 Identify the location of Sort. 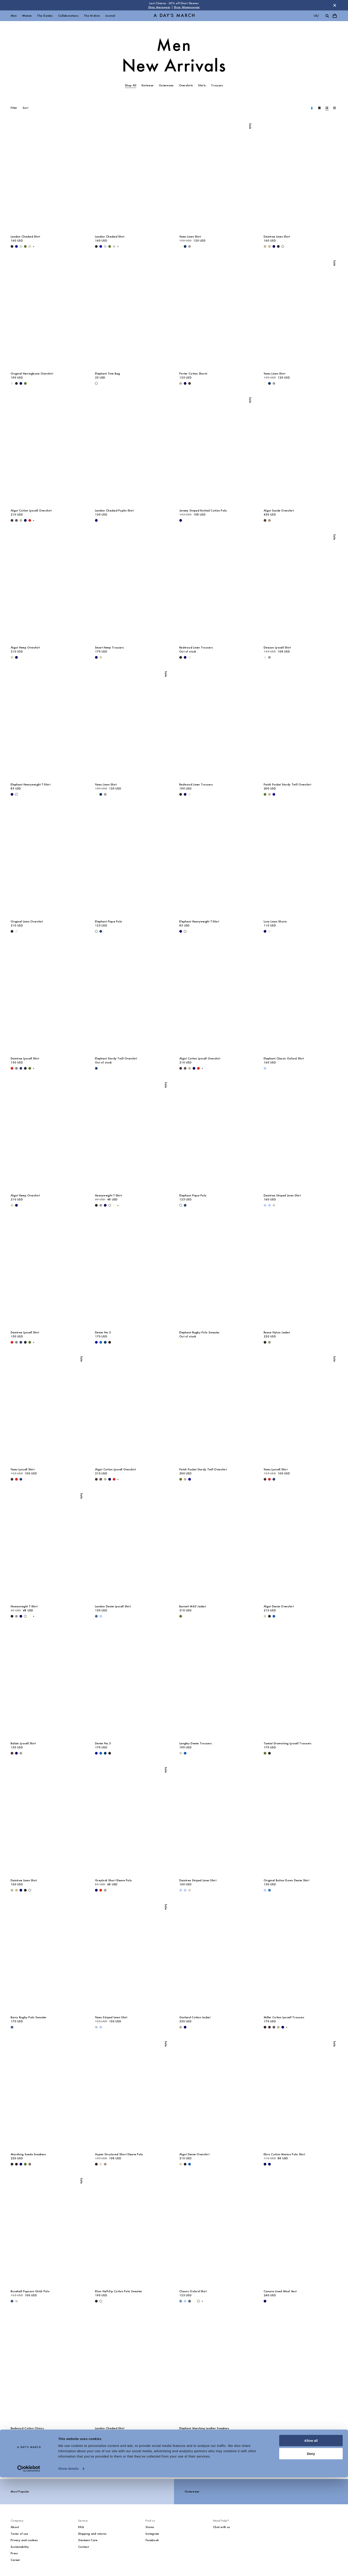
(25, 108).